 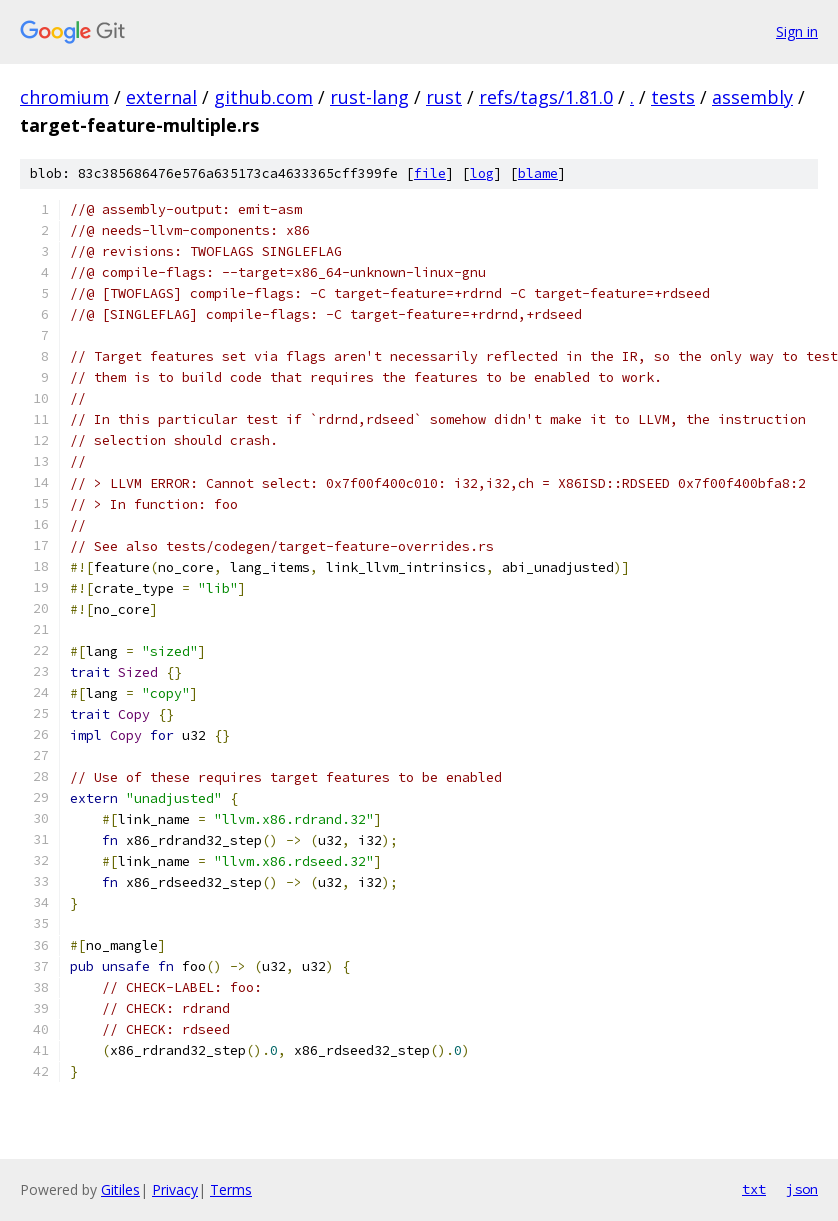 What do you see at coordinates (120, 1189) in the screenshot?
I see `Gitiles` at bounding box center [120, 1189].